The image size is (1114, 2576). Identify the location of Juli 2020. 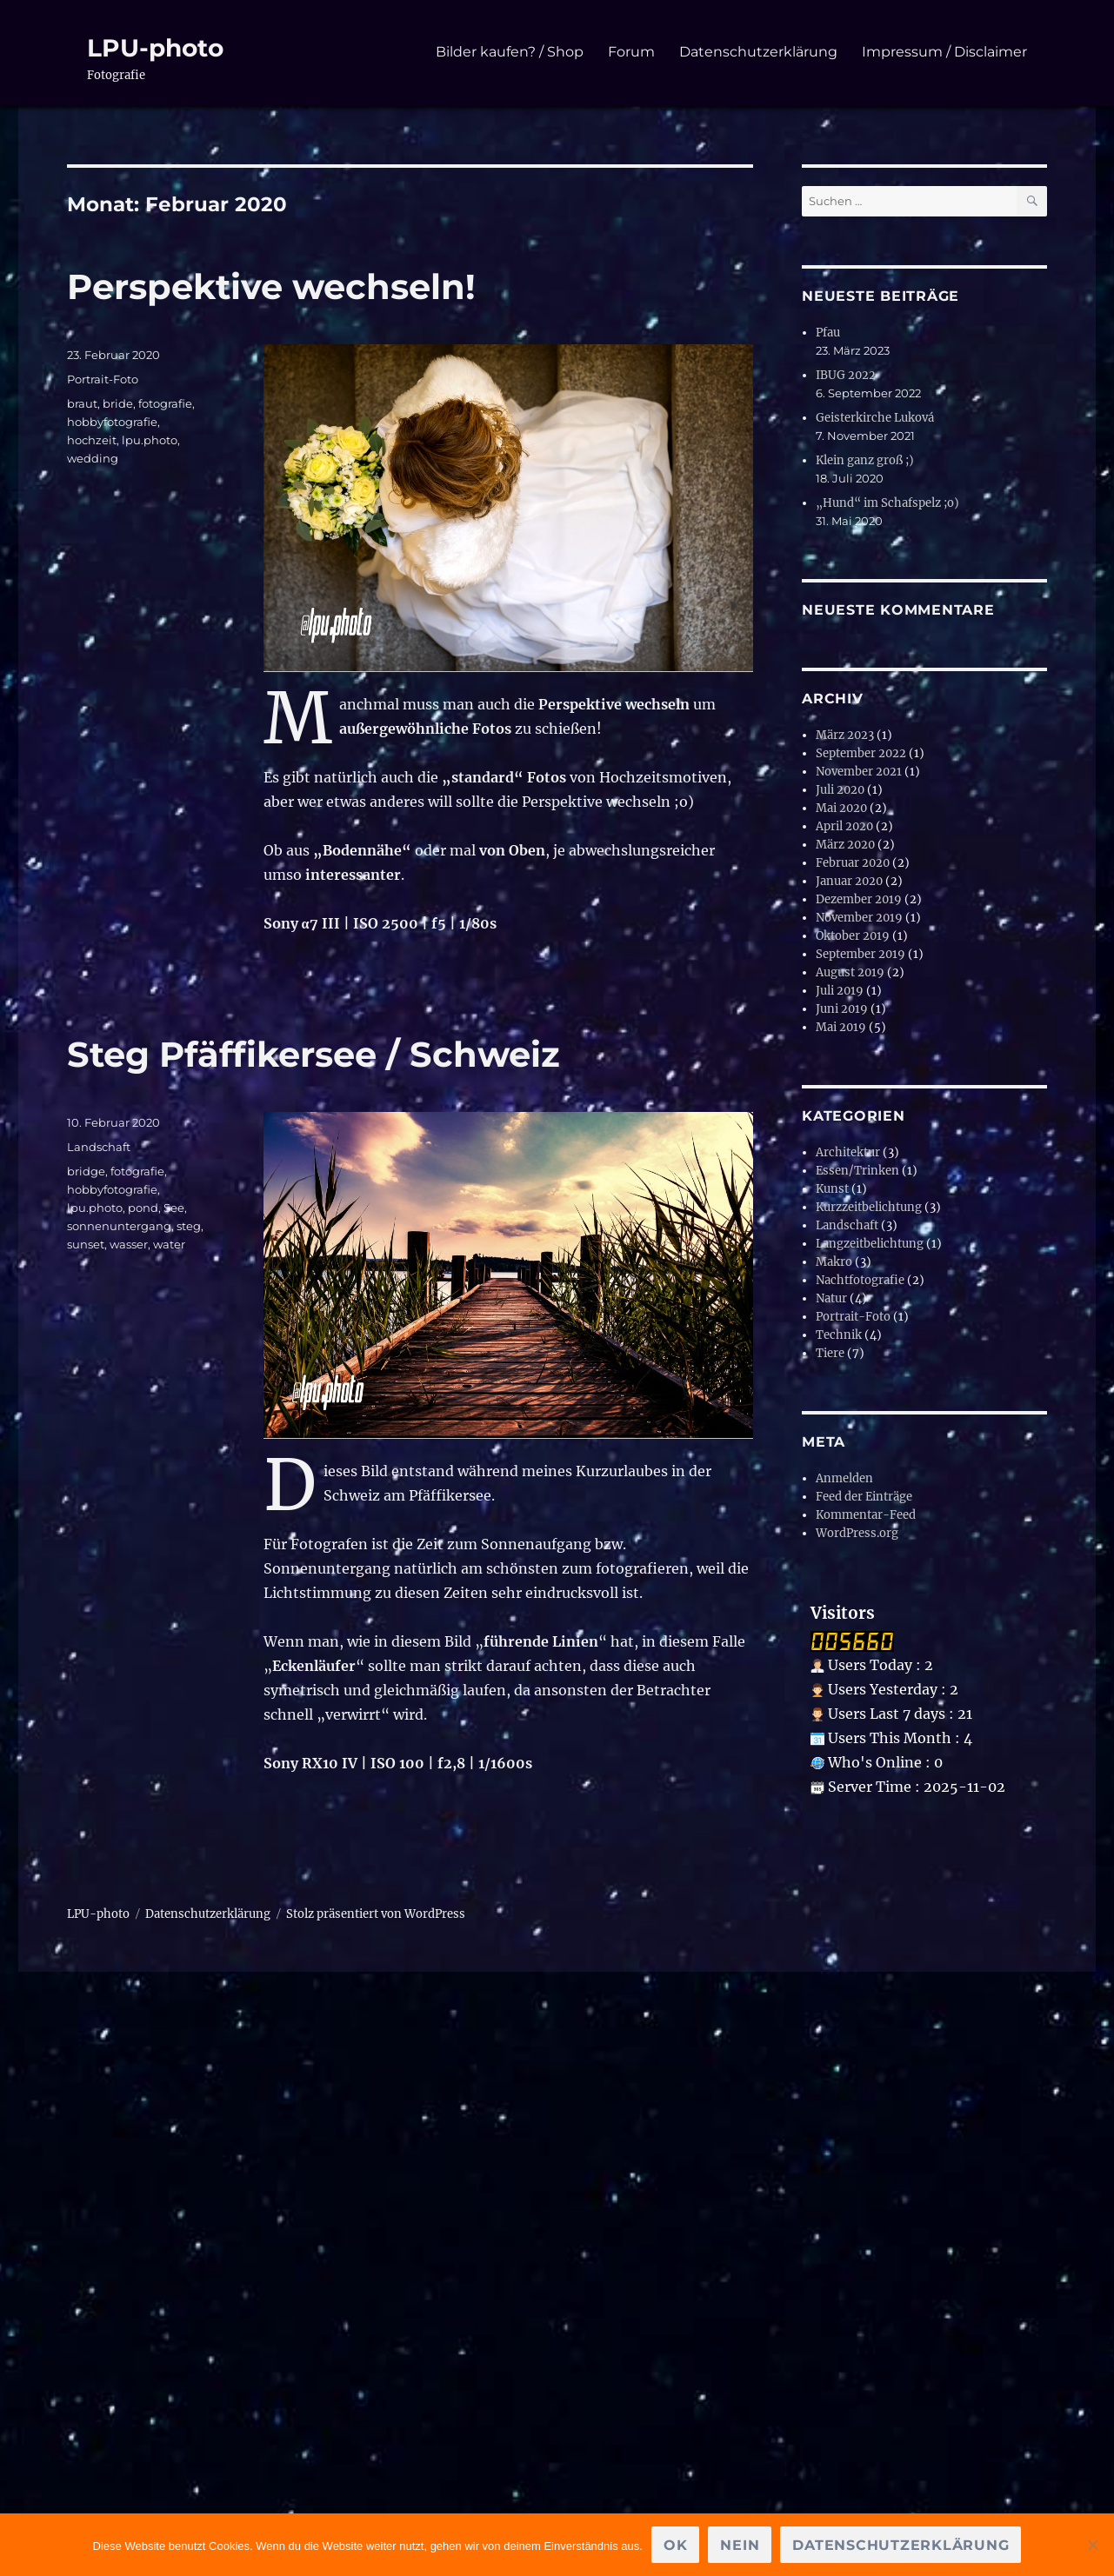
(840, 789).